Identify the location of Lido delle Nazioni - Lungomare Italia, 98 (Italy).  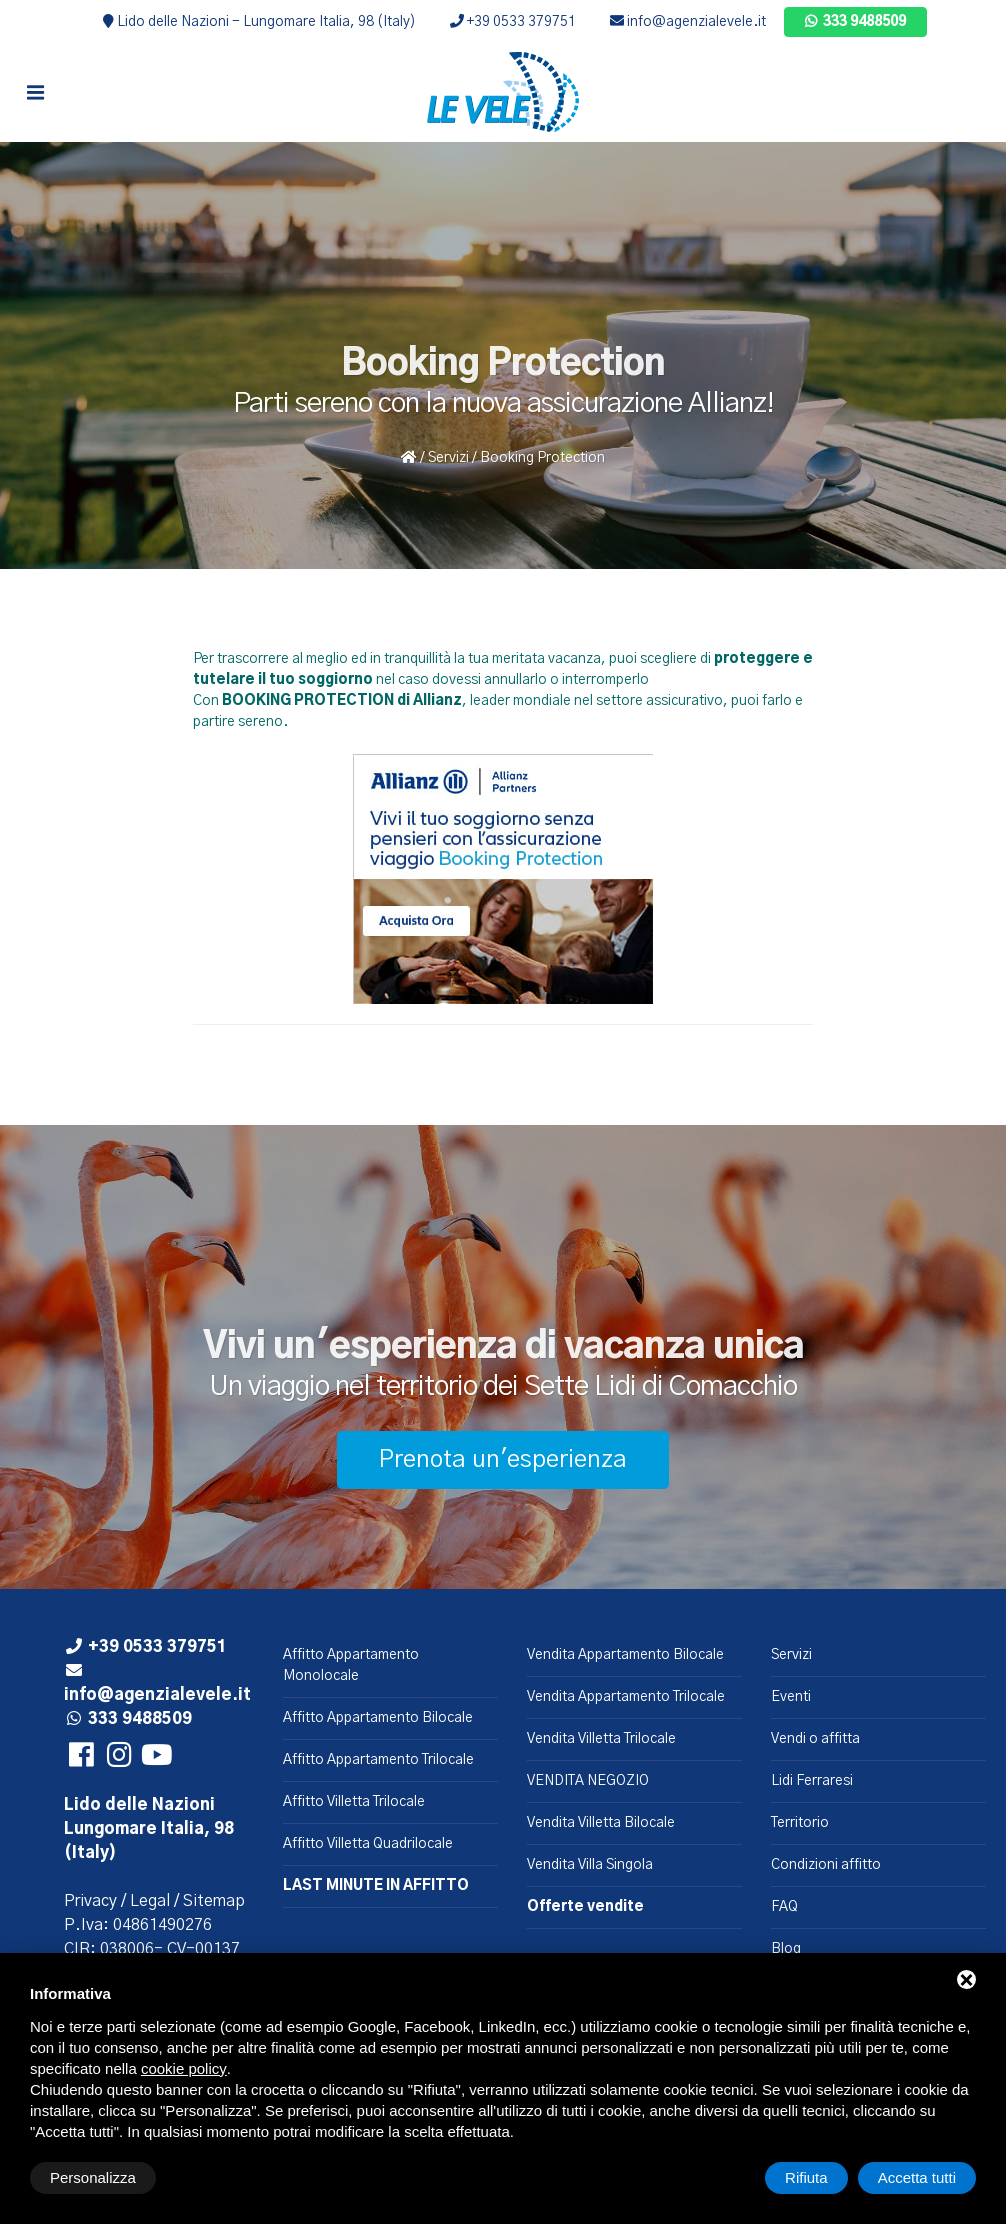
(259, 22).